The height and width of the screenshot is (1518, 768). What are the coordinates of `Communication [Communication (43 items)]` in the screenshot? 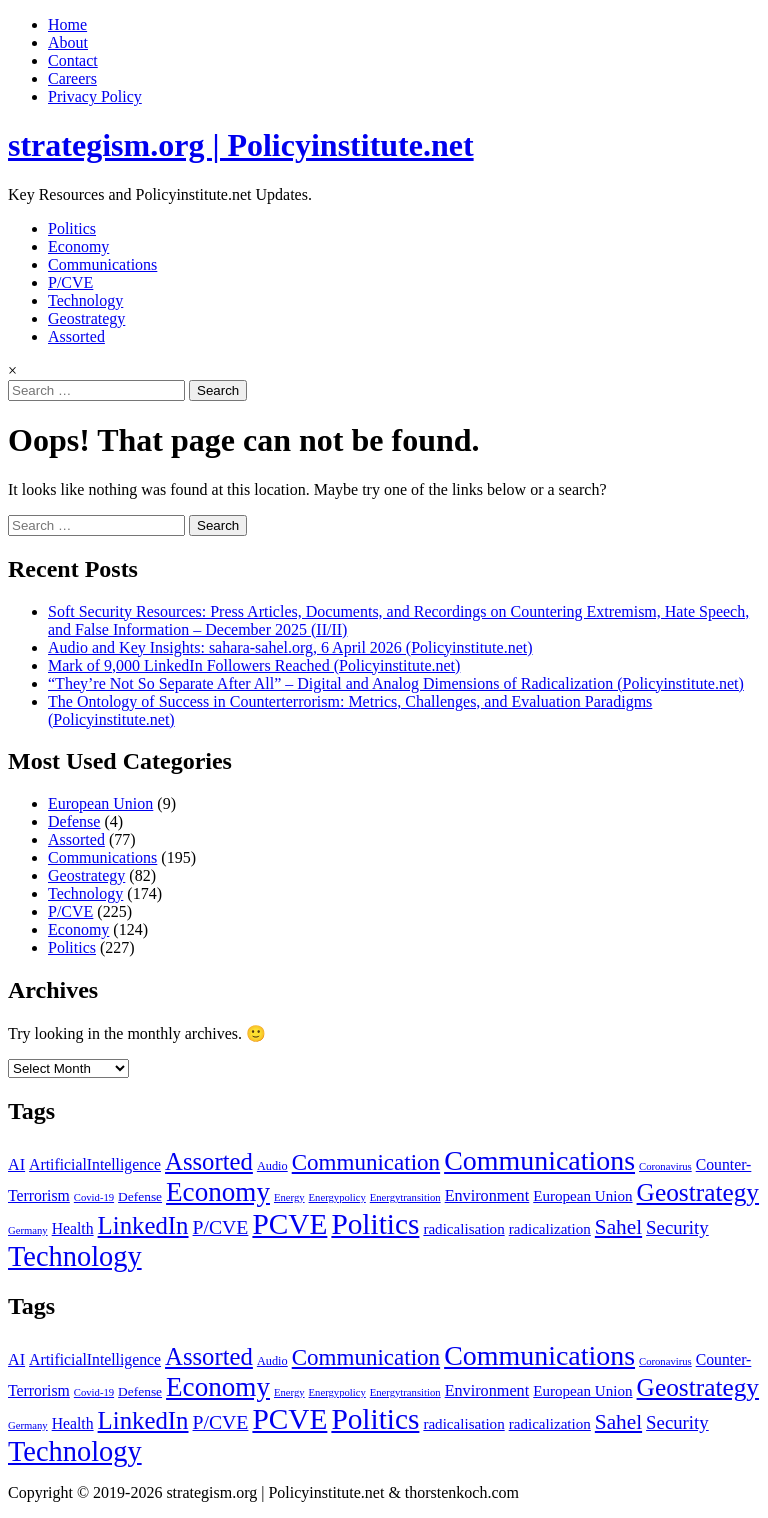 It's located at (366, 1162).